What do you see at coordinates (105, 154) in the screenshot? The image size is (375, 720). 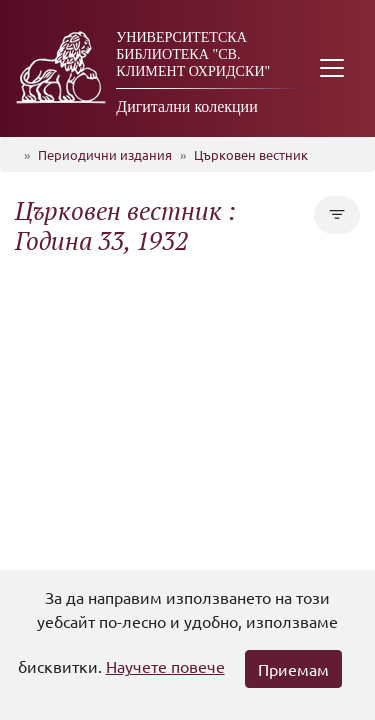 I see `Периодични издания` at bounding box center [105, 154].